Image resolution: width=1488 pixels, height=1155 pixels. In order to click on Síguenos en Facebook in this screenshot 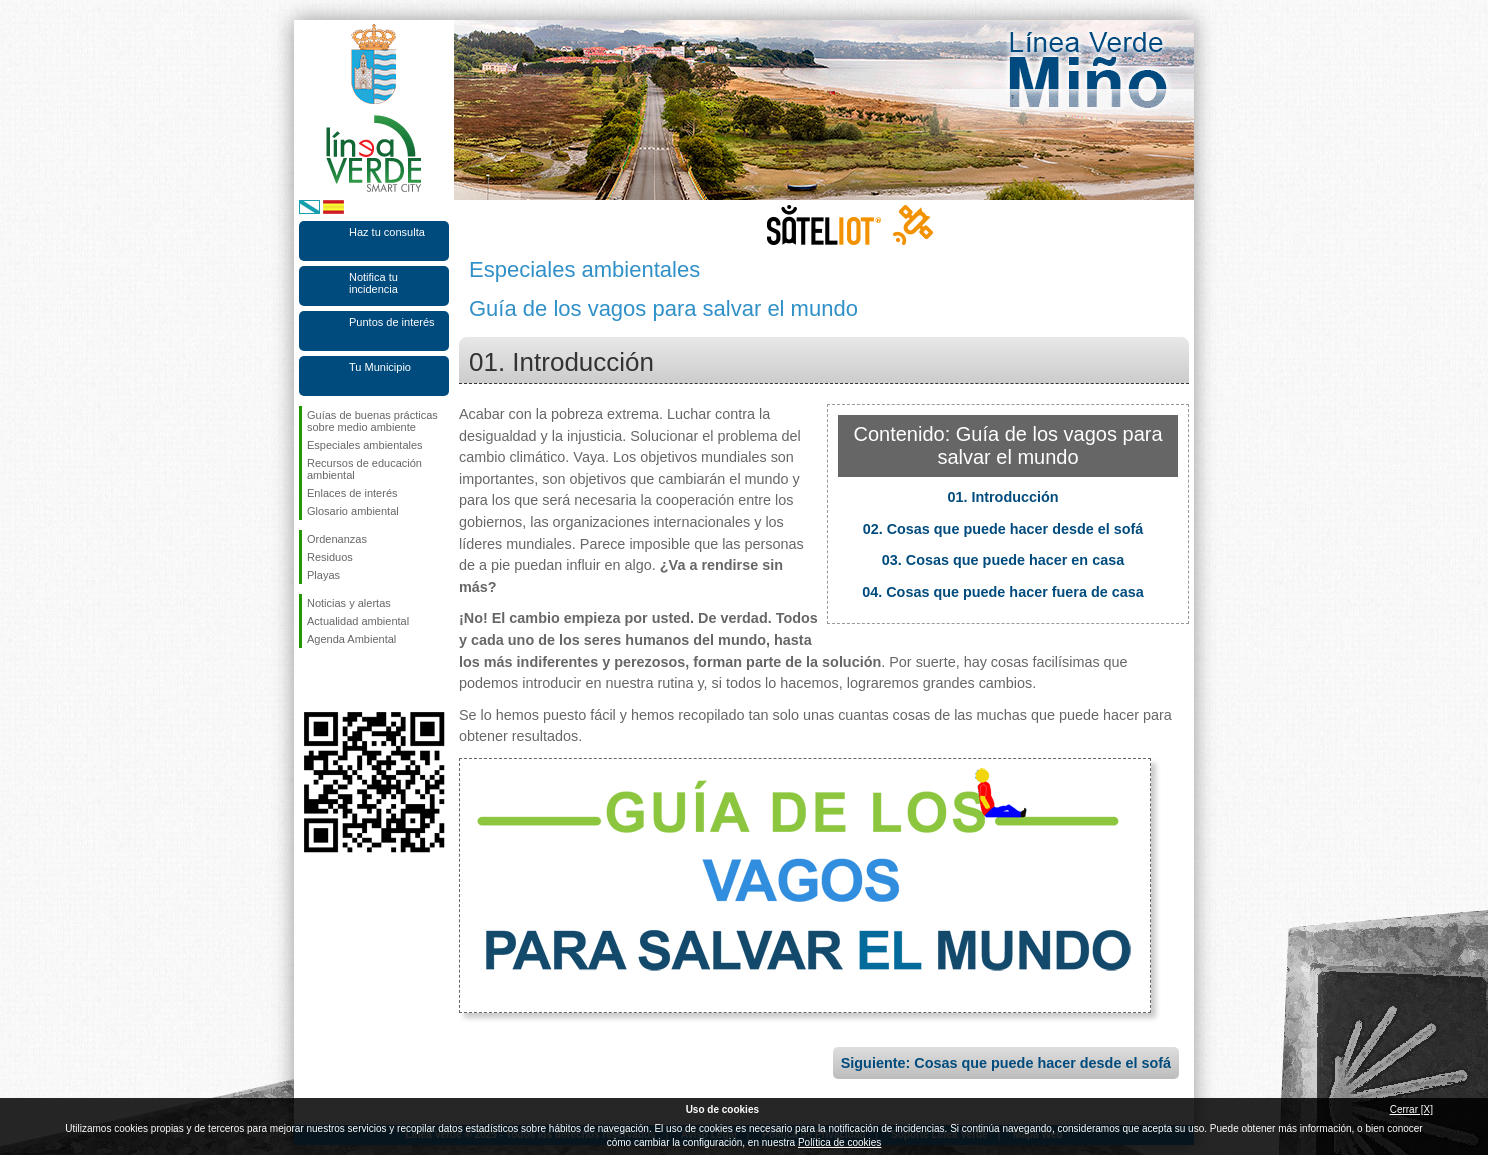, I will do `click(311, 680)`.